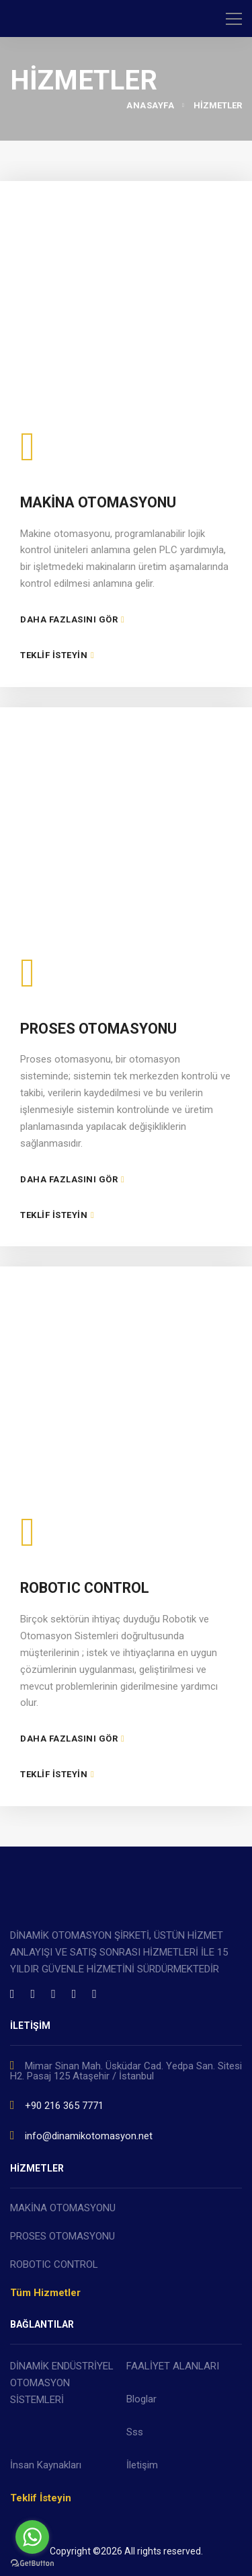  I want to click on MAKİNA OTOMASYONU, so click(98, 502).